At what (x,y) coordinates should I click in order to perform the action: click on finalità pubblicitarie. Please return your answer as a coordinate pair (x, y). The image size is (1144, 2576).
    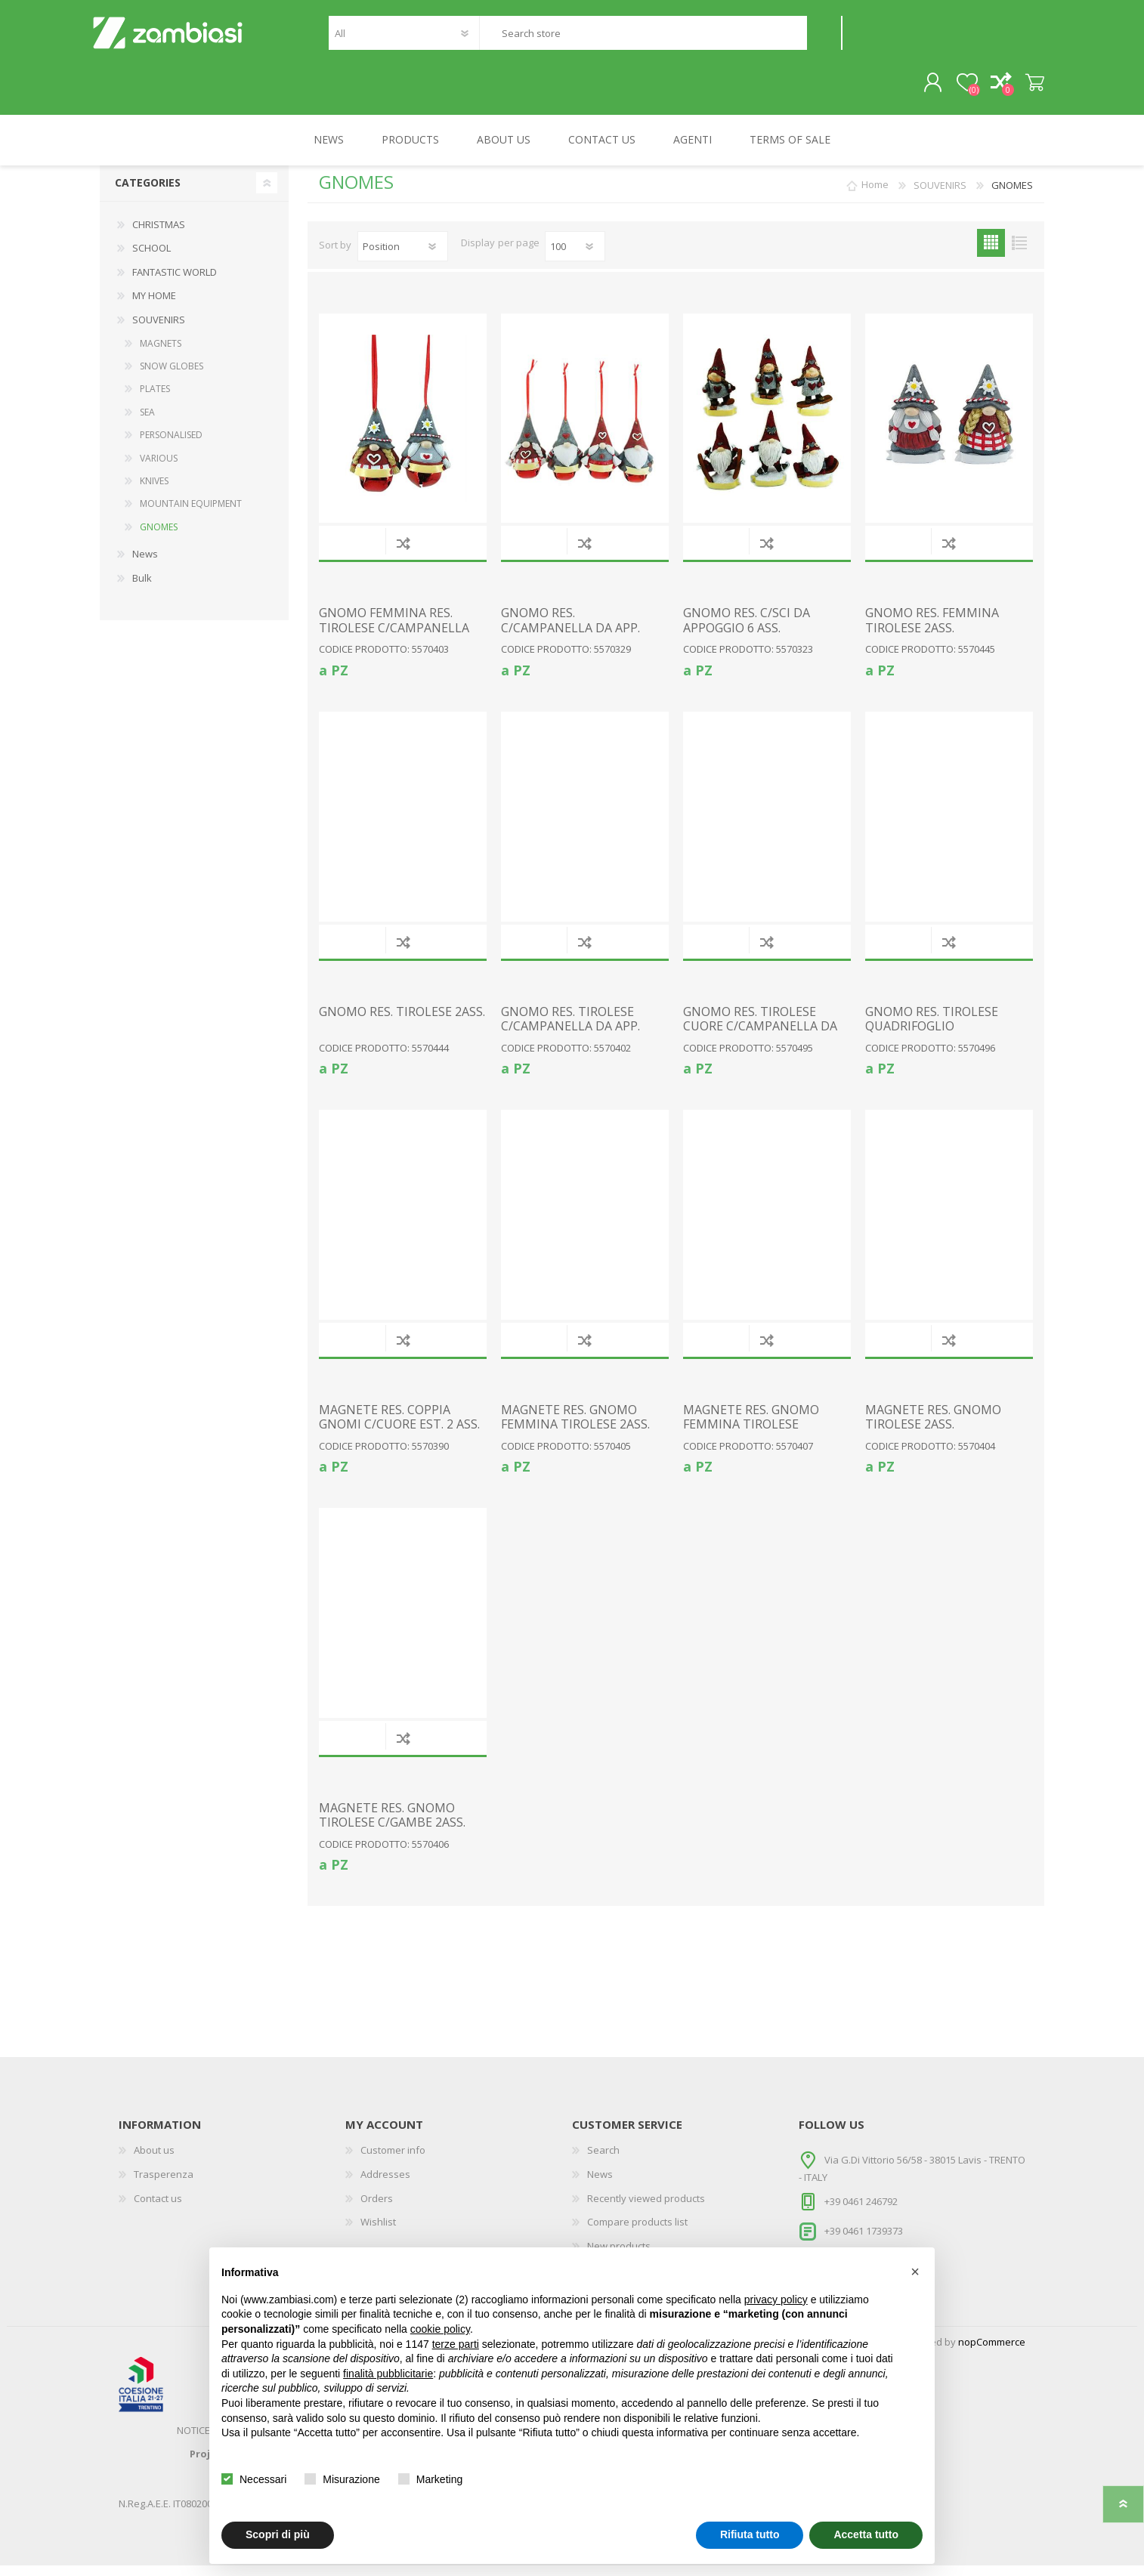
    Looking at the image, I should click on (388, 2374).